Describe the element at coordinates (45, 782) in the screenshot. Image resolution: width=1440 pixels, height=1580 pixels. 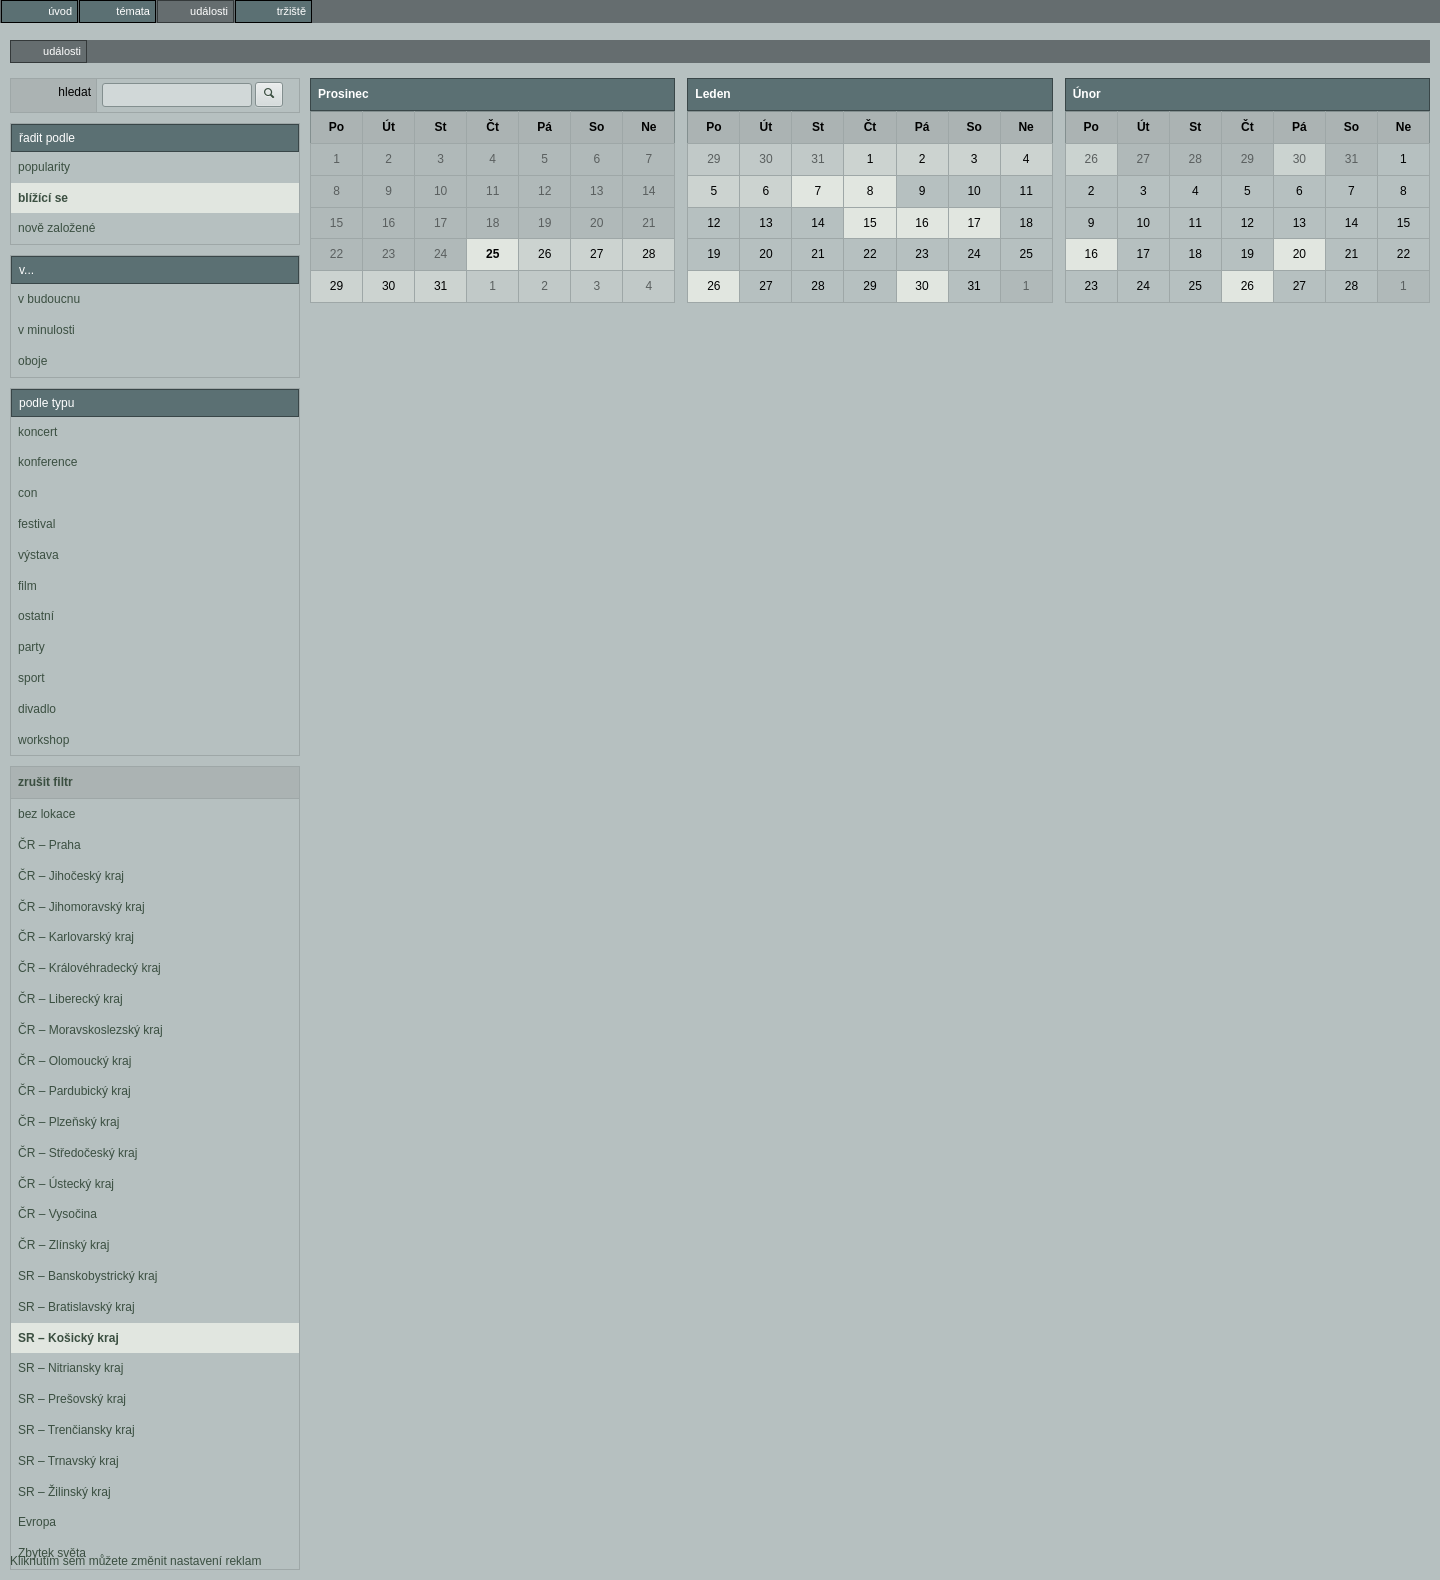
I see `zrušit filtr` at that location.